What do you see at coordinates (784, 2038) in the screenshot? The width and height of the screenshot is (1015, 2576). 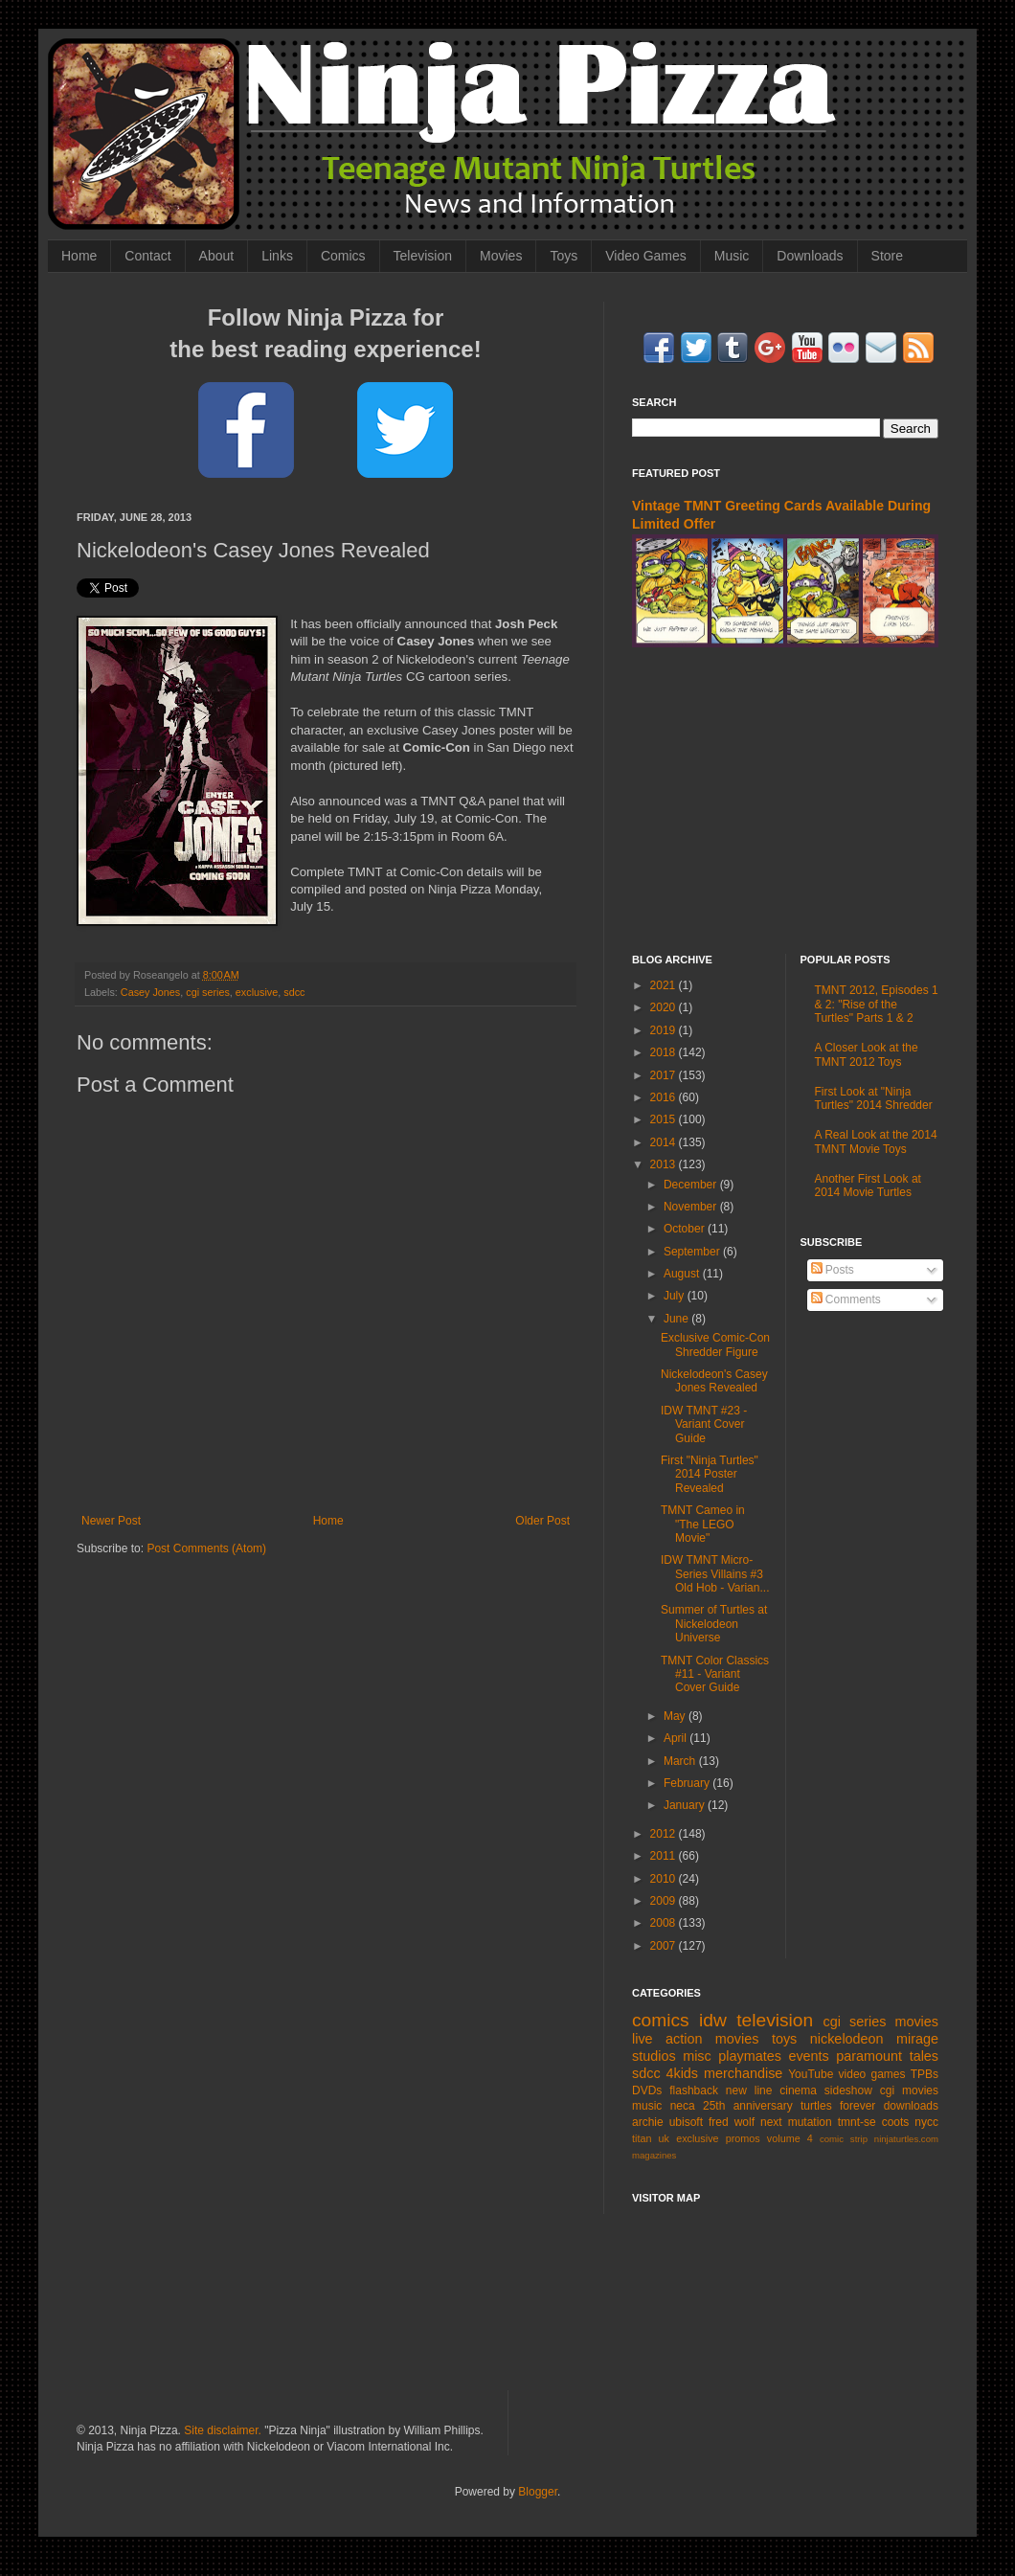 I see `toys` at bounding box center [784, 2038].